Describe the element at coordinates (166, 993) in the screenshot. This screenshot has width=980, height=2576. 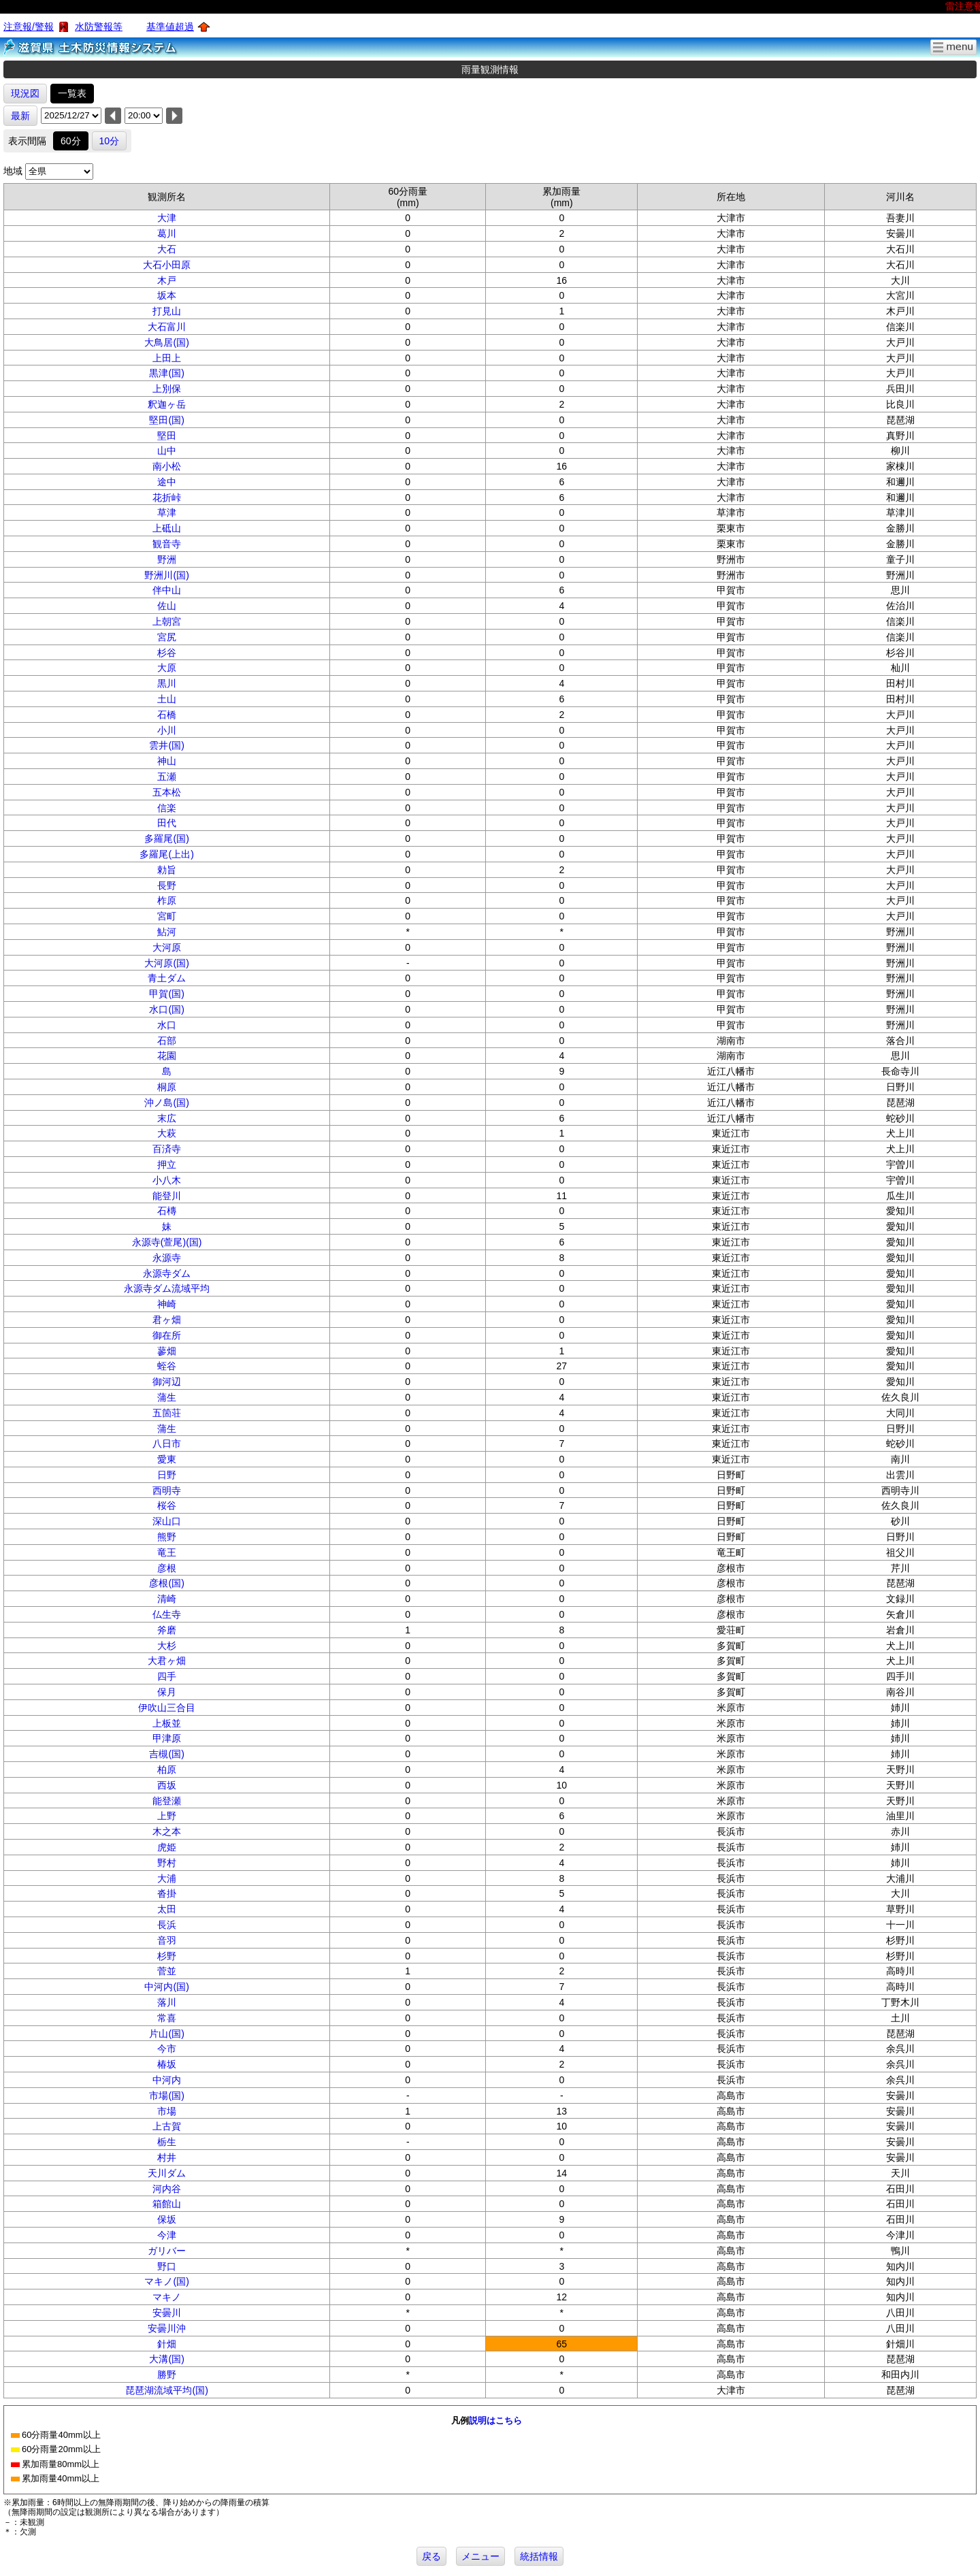
I see `甲賀(国)` at that location.